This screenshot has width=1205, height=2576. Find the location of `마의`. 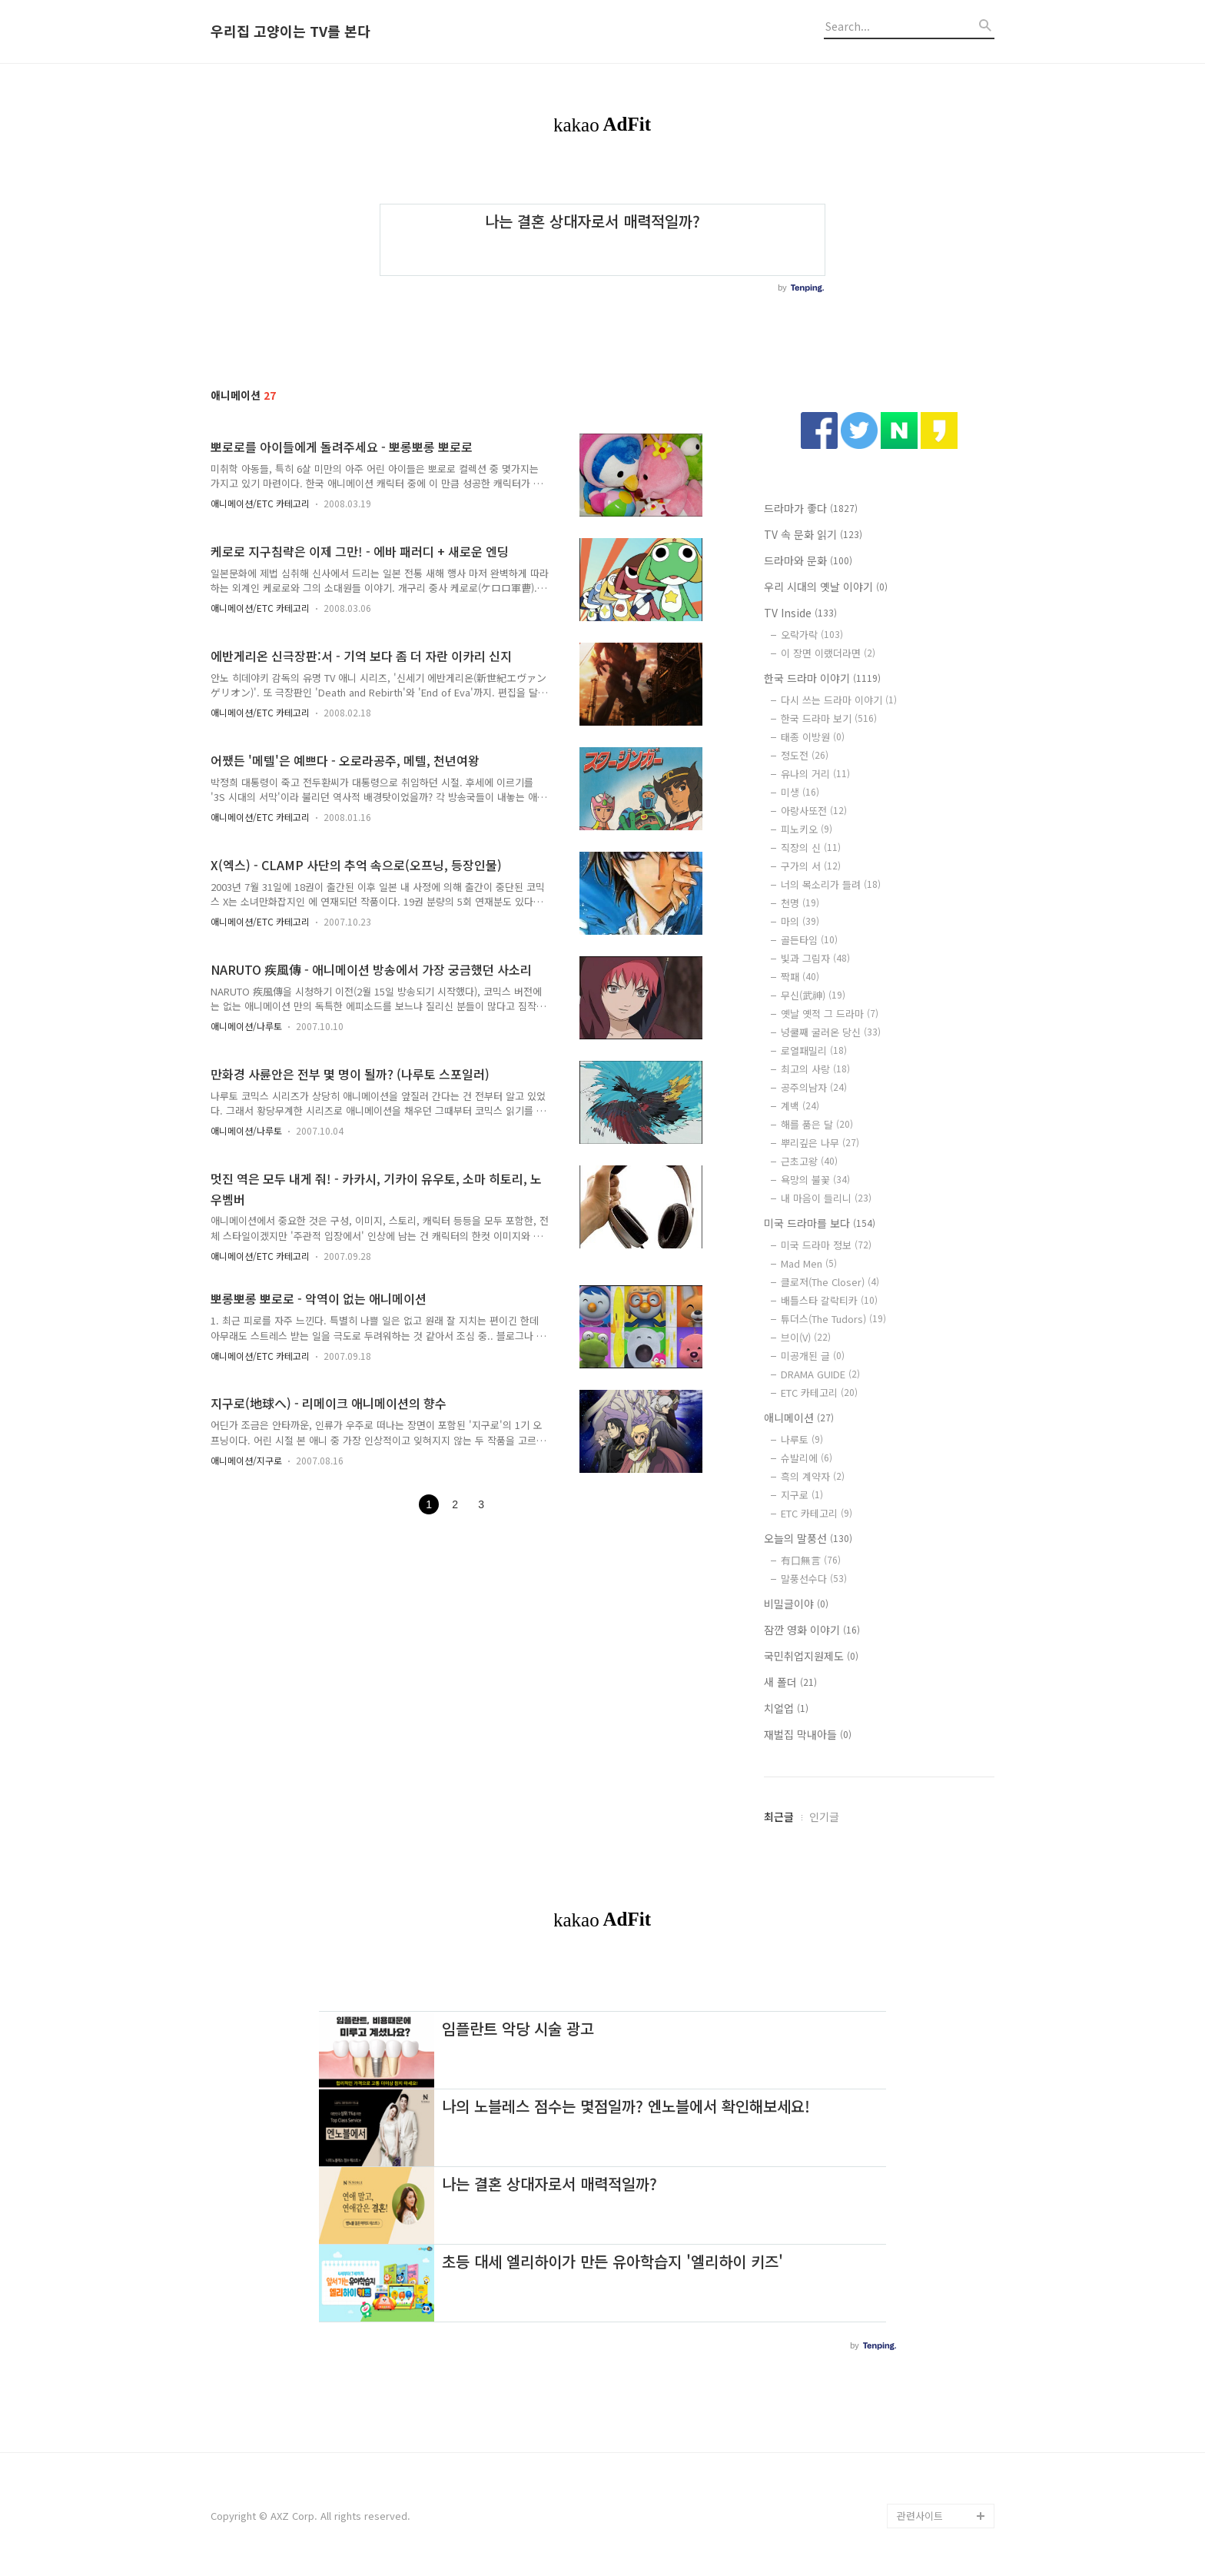

마의 is located at coordinates (800, 921).